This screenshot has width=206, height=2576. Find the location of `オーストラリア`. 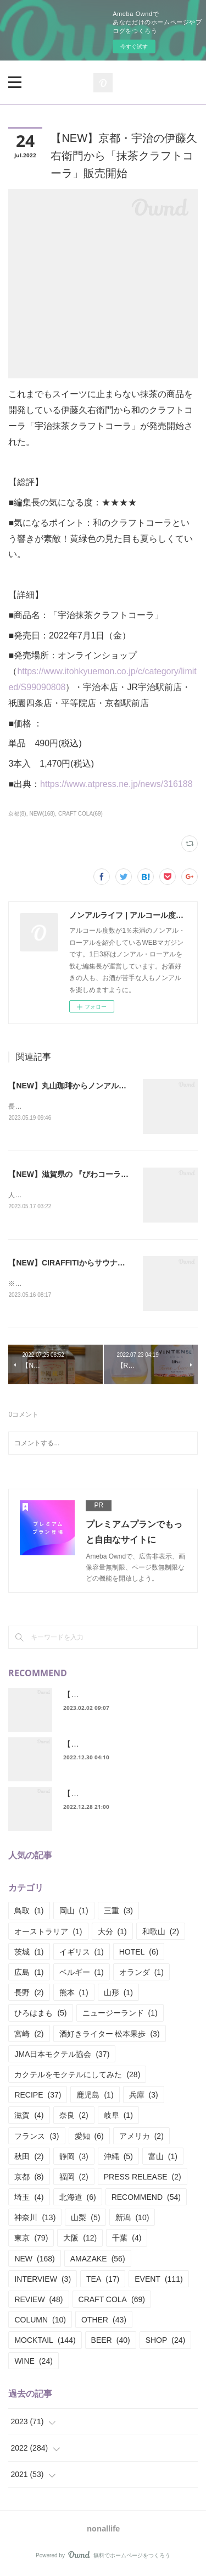

オーストラリア is located at coordinates (48, 1933).